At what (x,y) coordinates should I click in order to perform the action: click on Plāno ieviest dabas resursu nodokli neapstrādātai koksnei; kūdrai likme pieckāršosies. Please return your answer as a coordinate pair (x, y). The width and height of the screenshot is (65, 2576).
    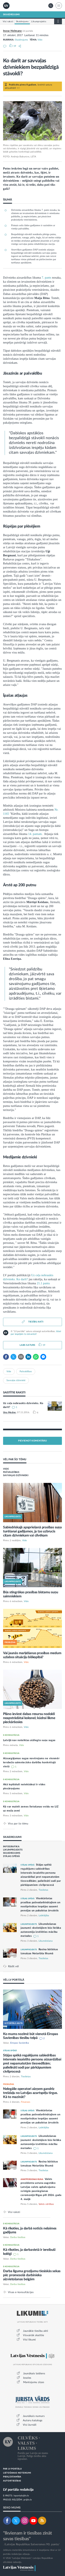
    Looking at the image, I should click on (29, 1718).